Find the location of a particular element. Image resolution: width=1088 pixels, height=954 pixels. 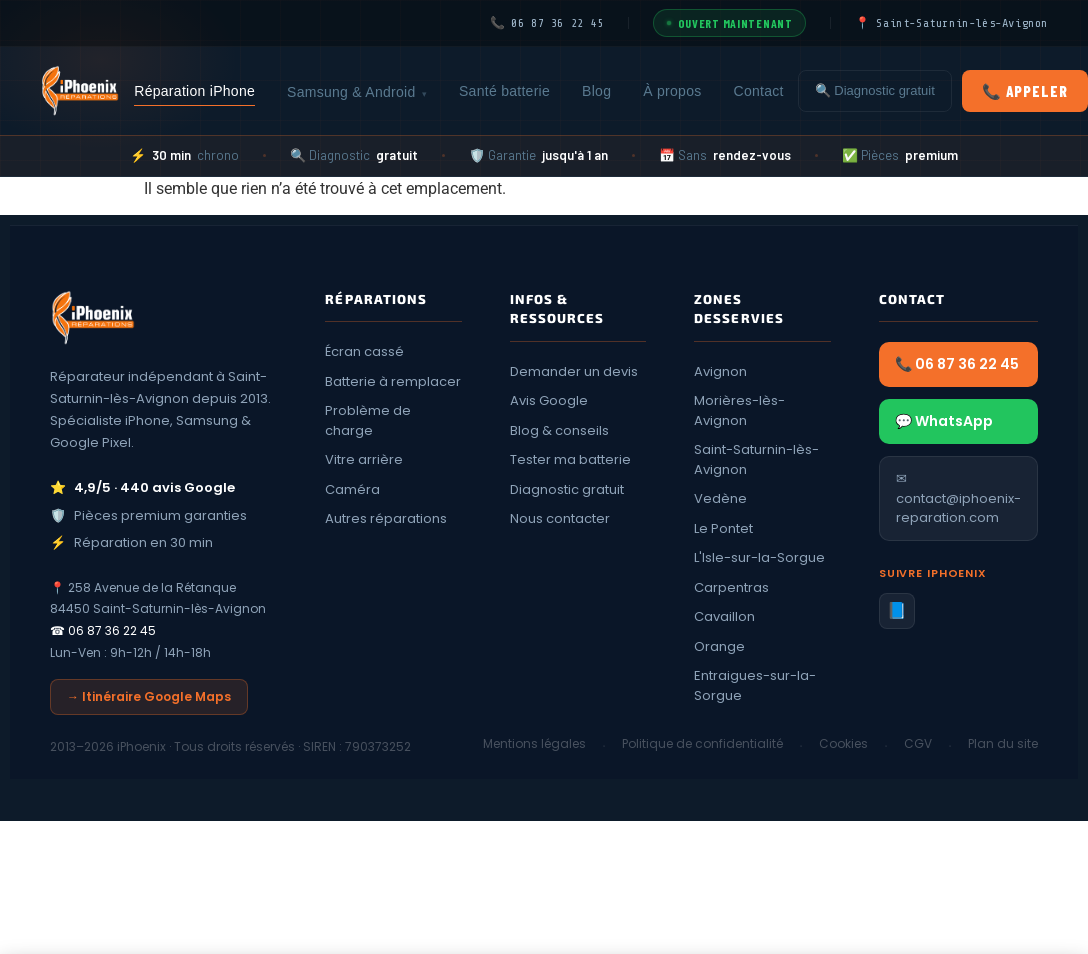

Le Pontet is located at coordinates (723, 528).